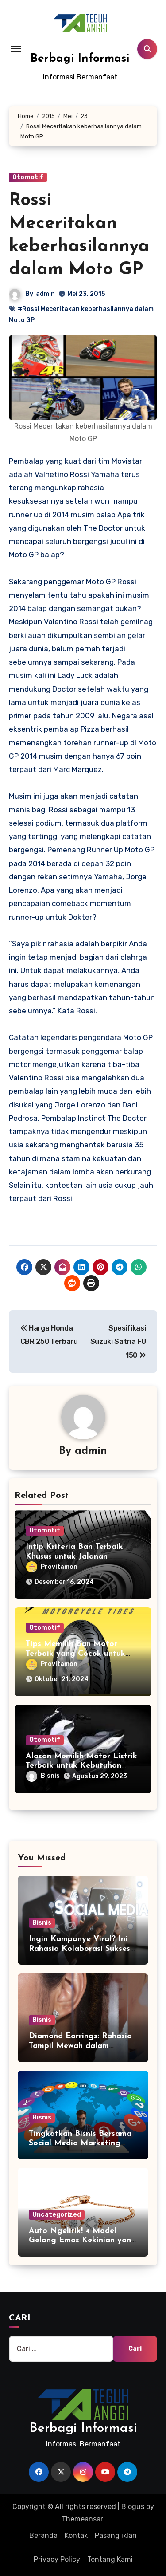 This screenshot has height=2576, width=166. What do you see at coordinates (76, 2535) in the screenshot?
I see `Kontak` at bounding box center [76, 2535].